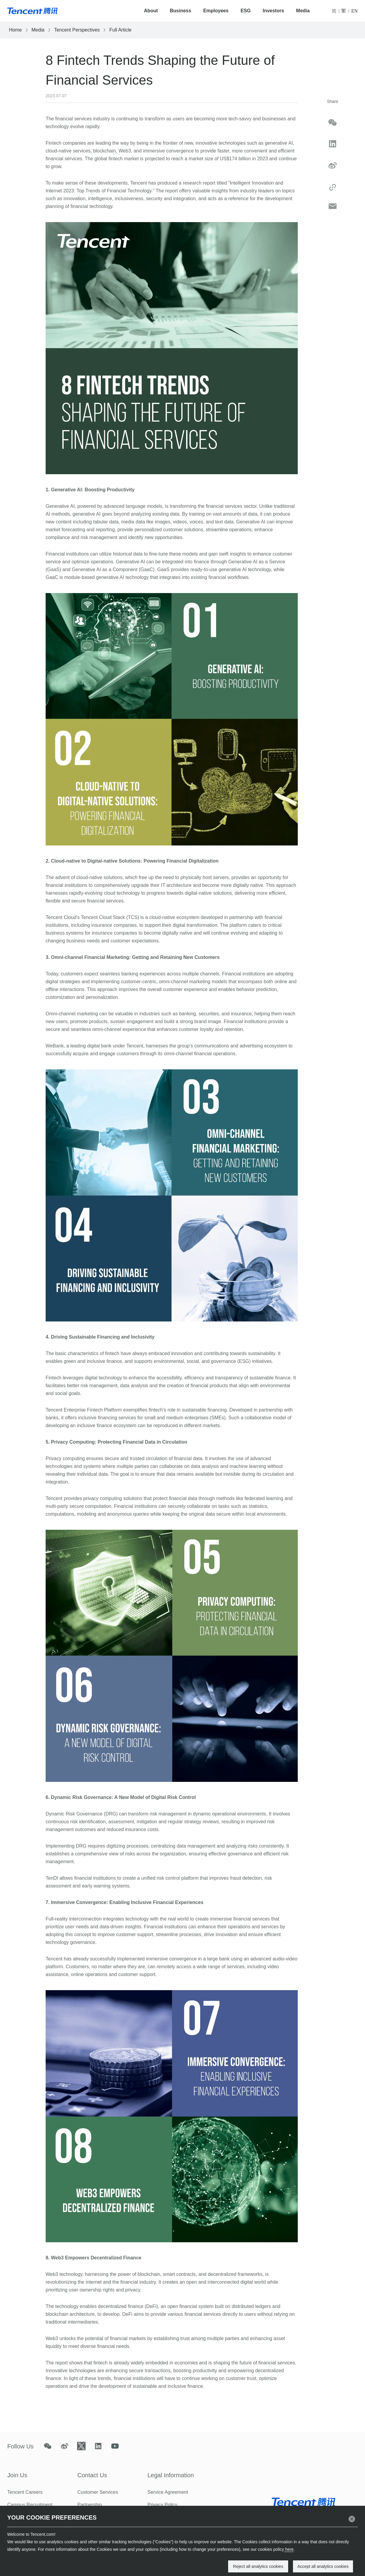 This screenshot has height=2576, width=365. I want to click on Tencent Perspectives, so click(77, 29).